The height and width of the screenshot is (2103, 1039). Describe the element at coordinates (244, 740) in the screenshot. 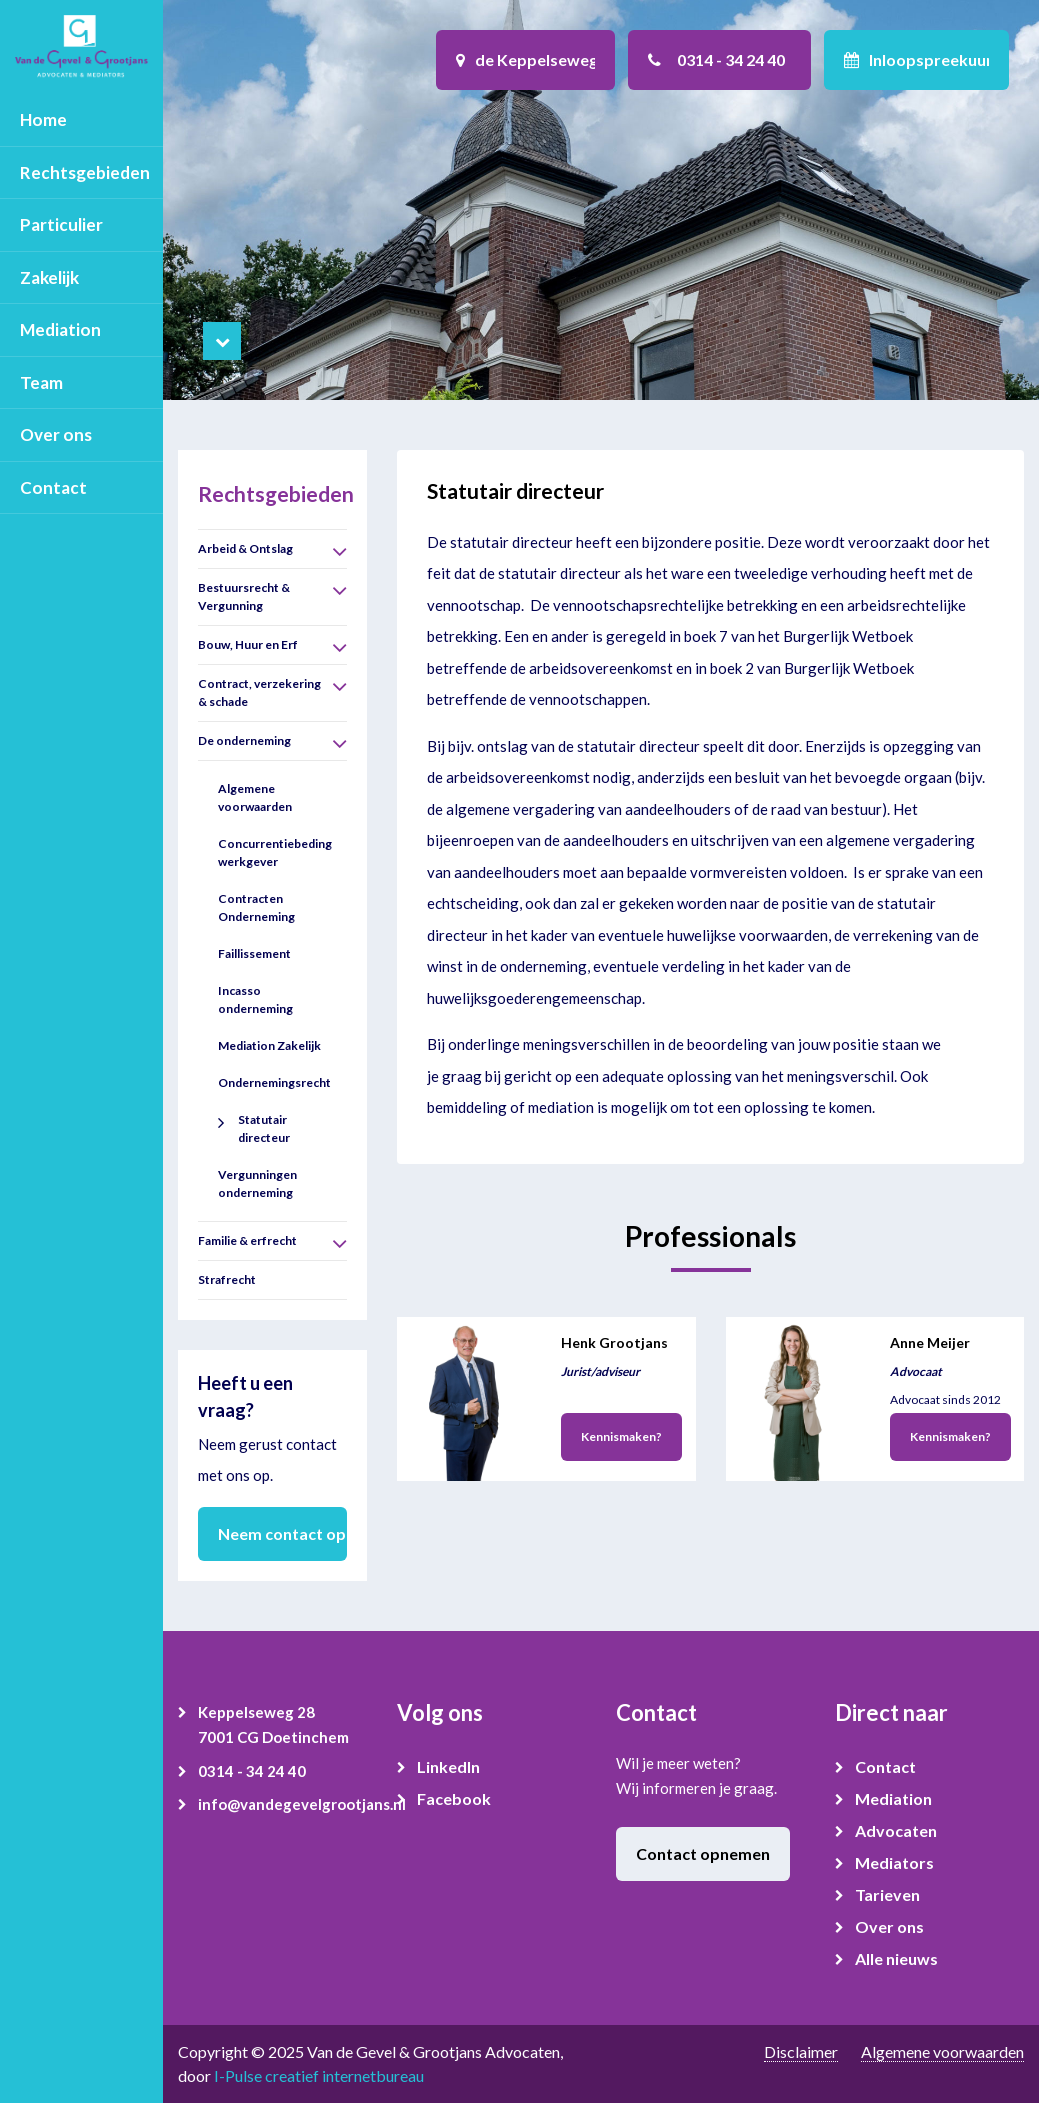

I see `De onderneming` at that location.